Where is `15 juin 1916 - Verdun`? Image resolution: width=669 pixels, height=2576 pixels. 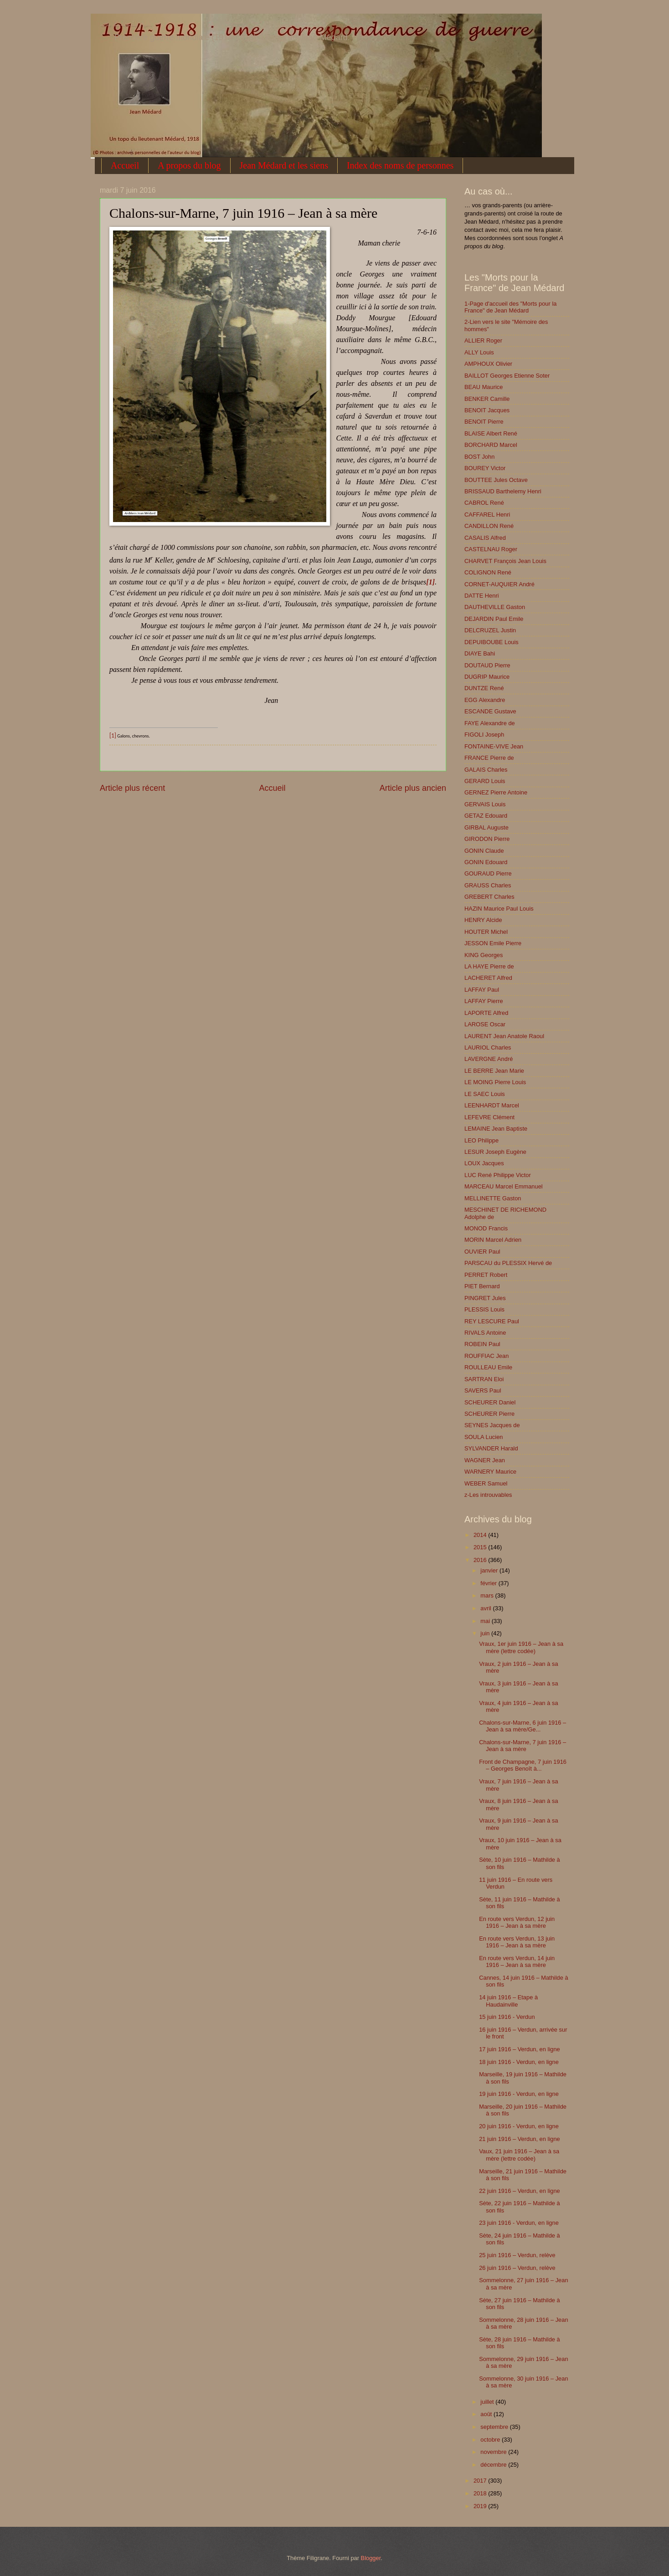
15 juin 1916 - Verdun is located at coordinates (507, 2016).